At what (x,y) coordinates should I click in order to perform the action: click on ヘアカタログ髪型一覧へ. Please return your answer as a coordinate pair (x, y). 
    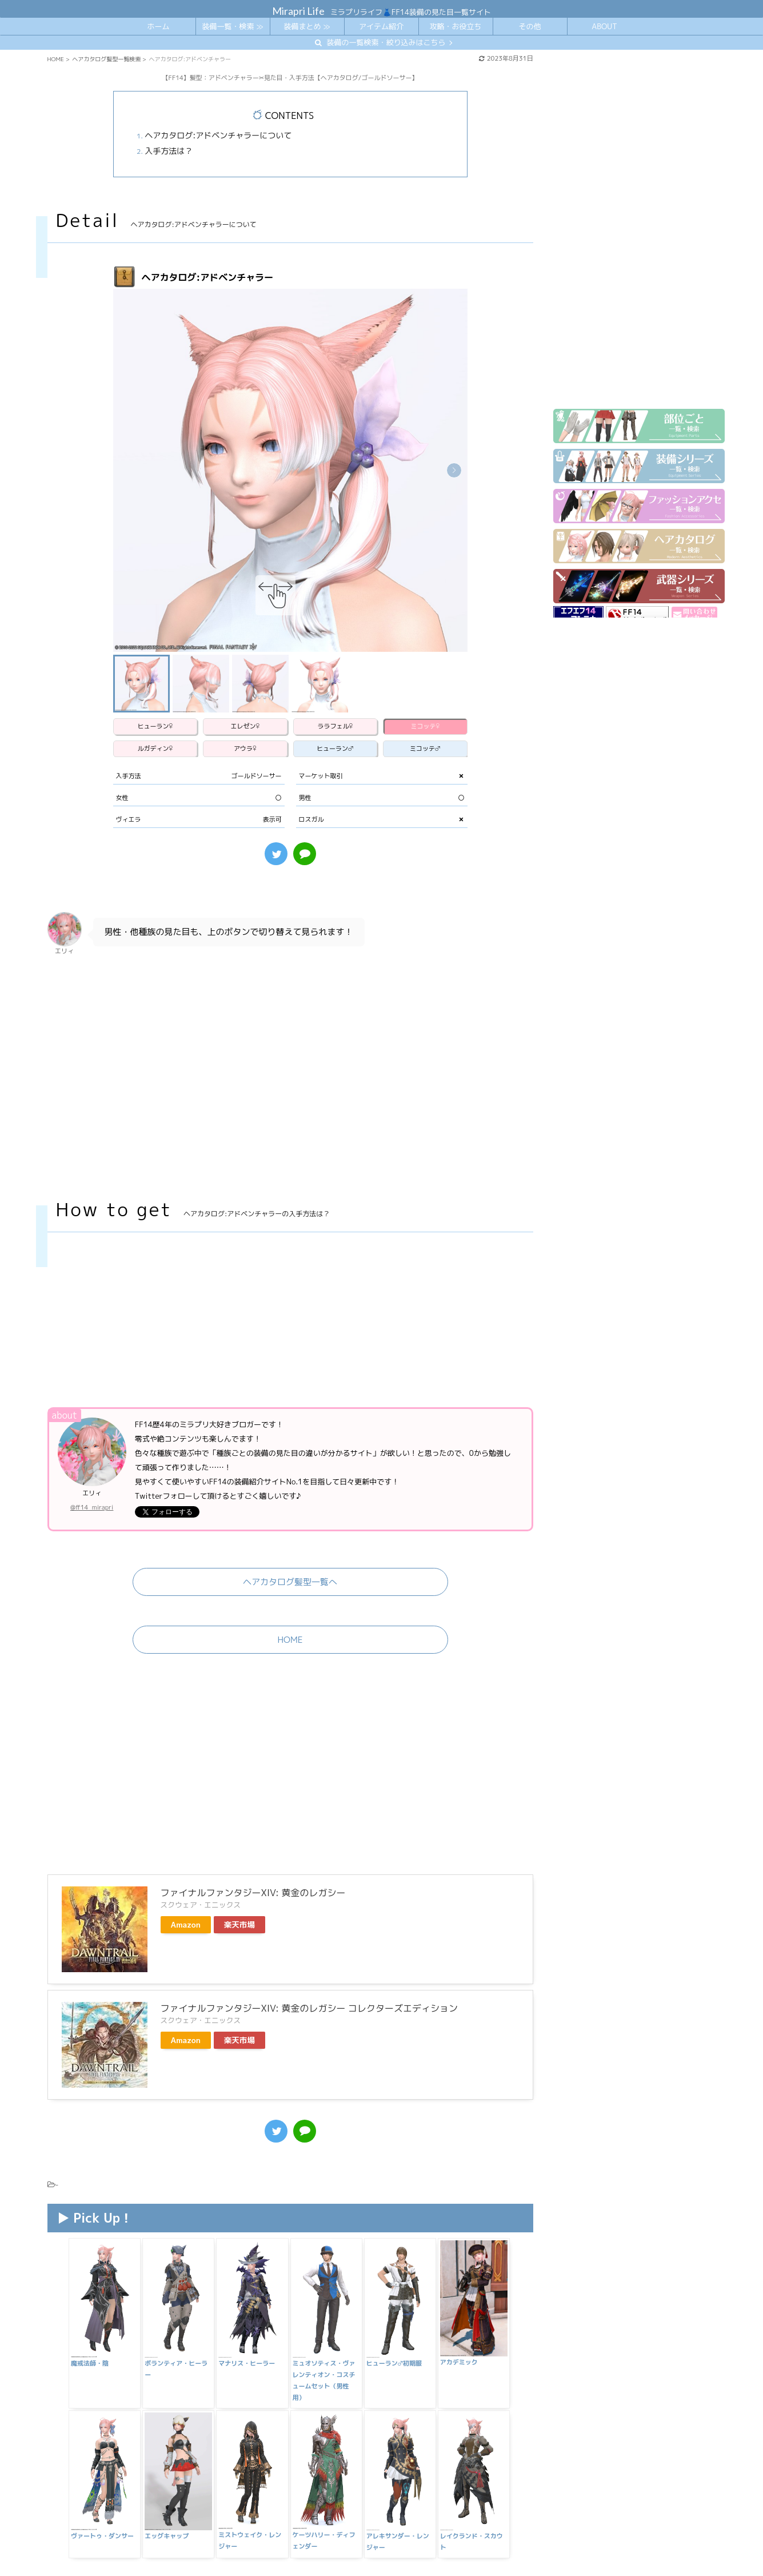
    Looking at the image, I should click on (290, 1536).